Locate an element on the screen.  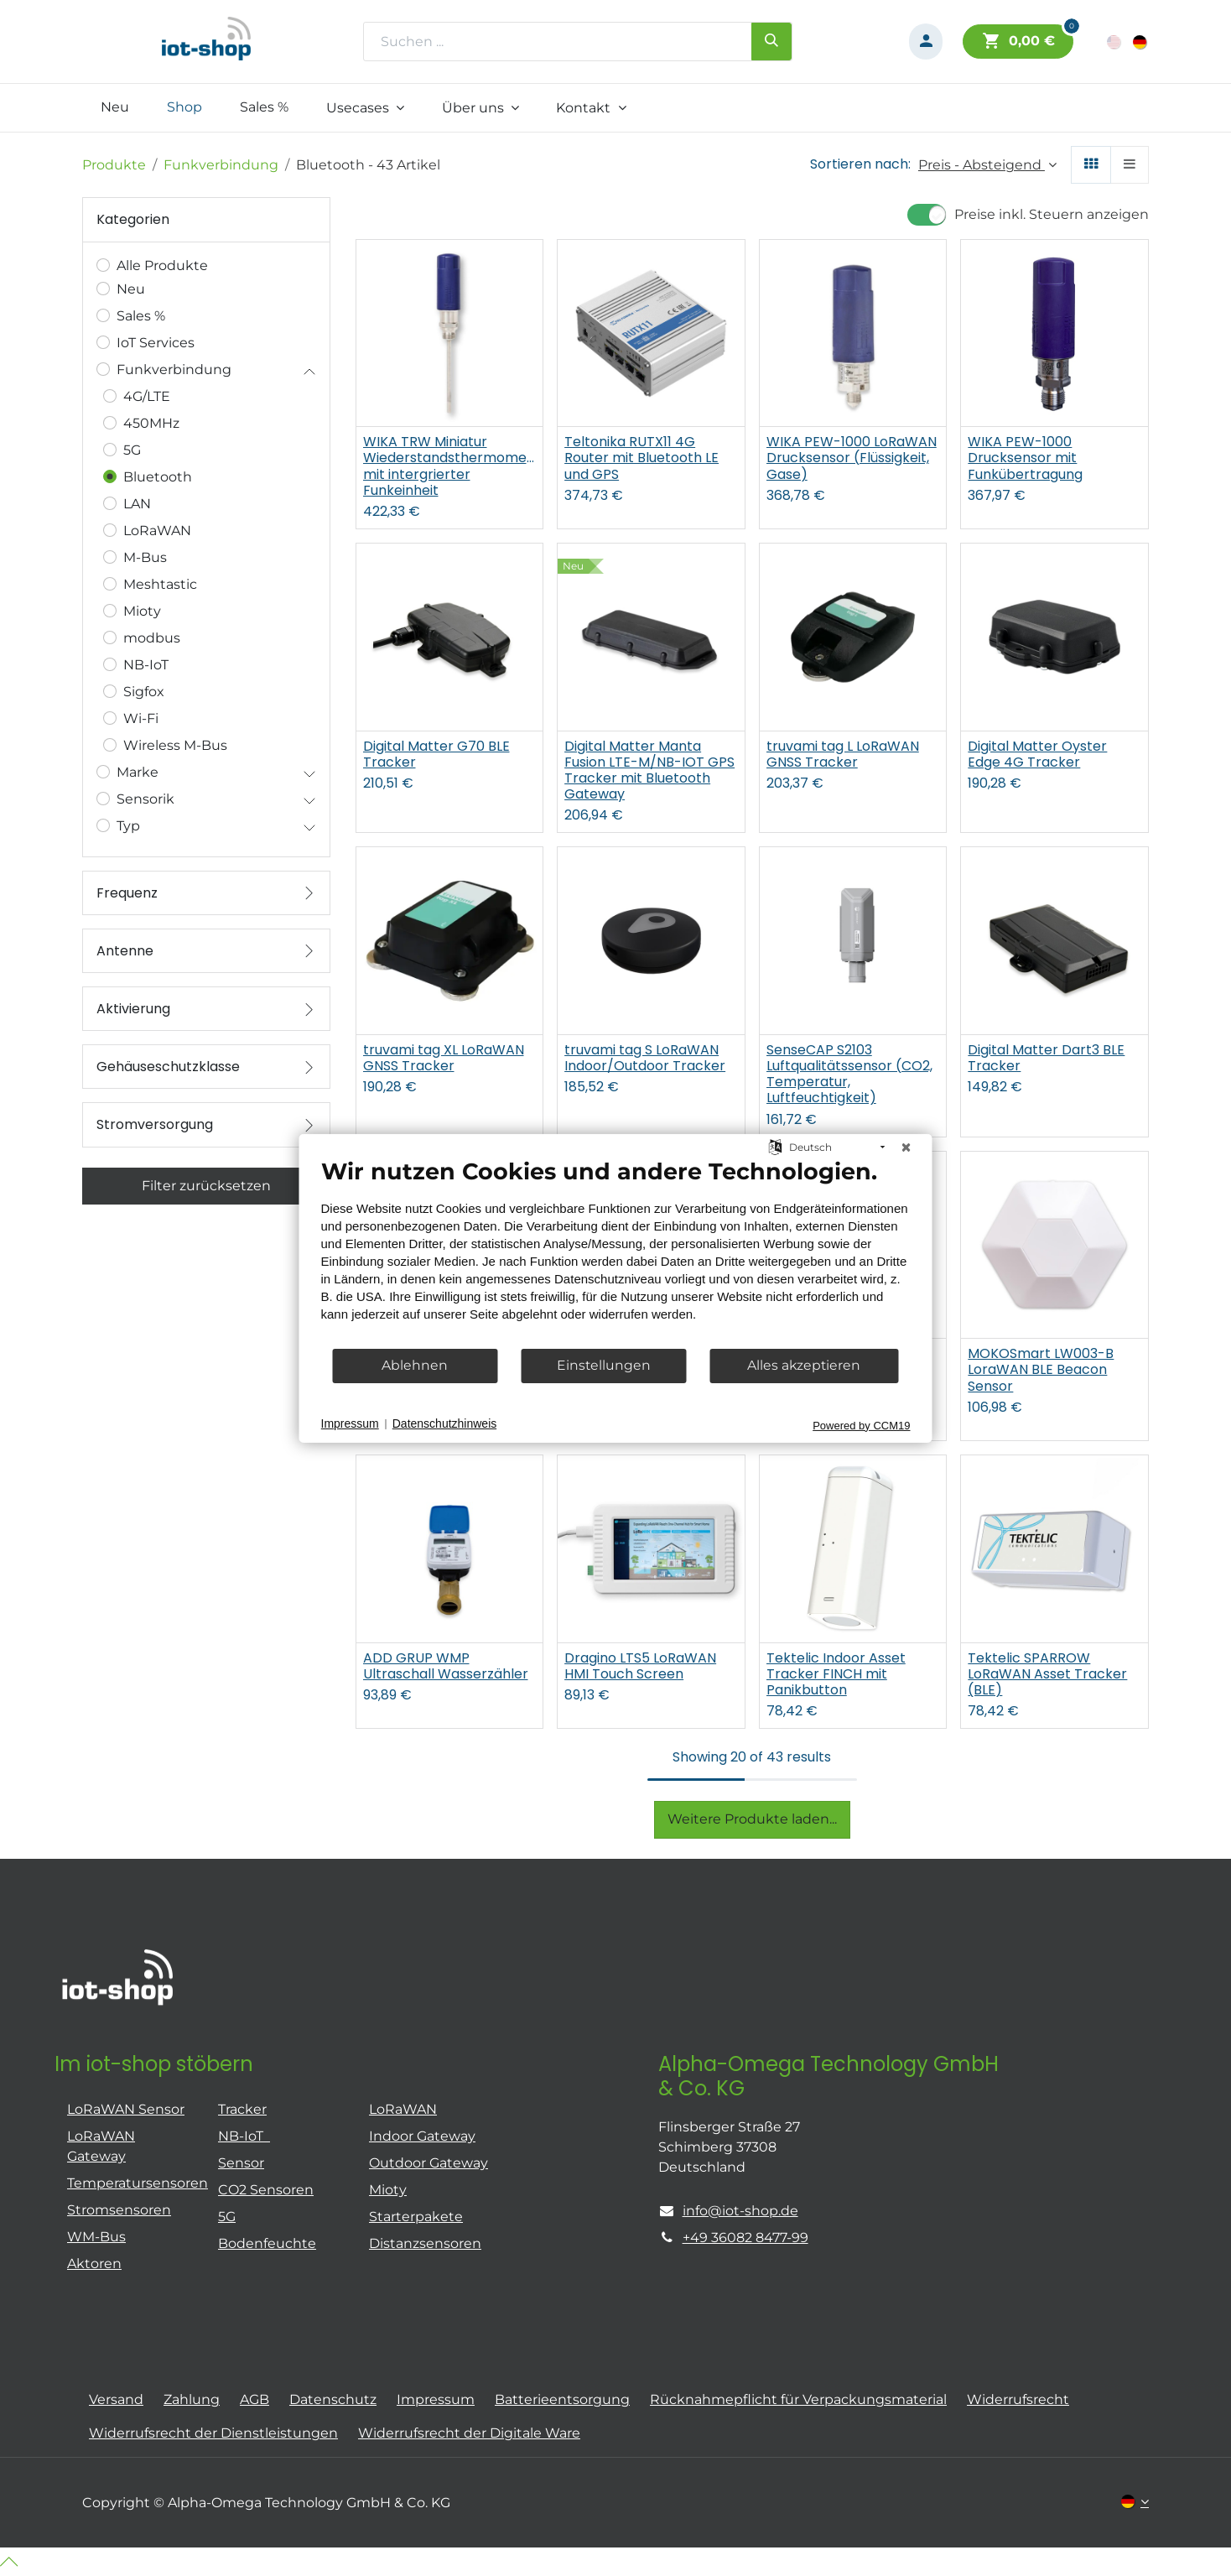
[menuitem] is located at coordinates (115, 107).